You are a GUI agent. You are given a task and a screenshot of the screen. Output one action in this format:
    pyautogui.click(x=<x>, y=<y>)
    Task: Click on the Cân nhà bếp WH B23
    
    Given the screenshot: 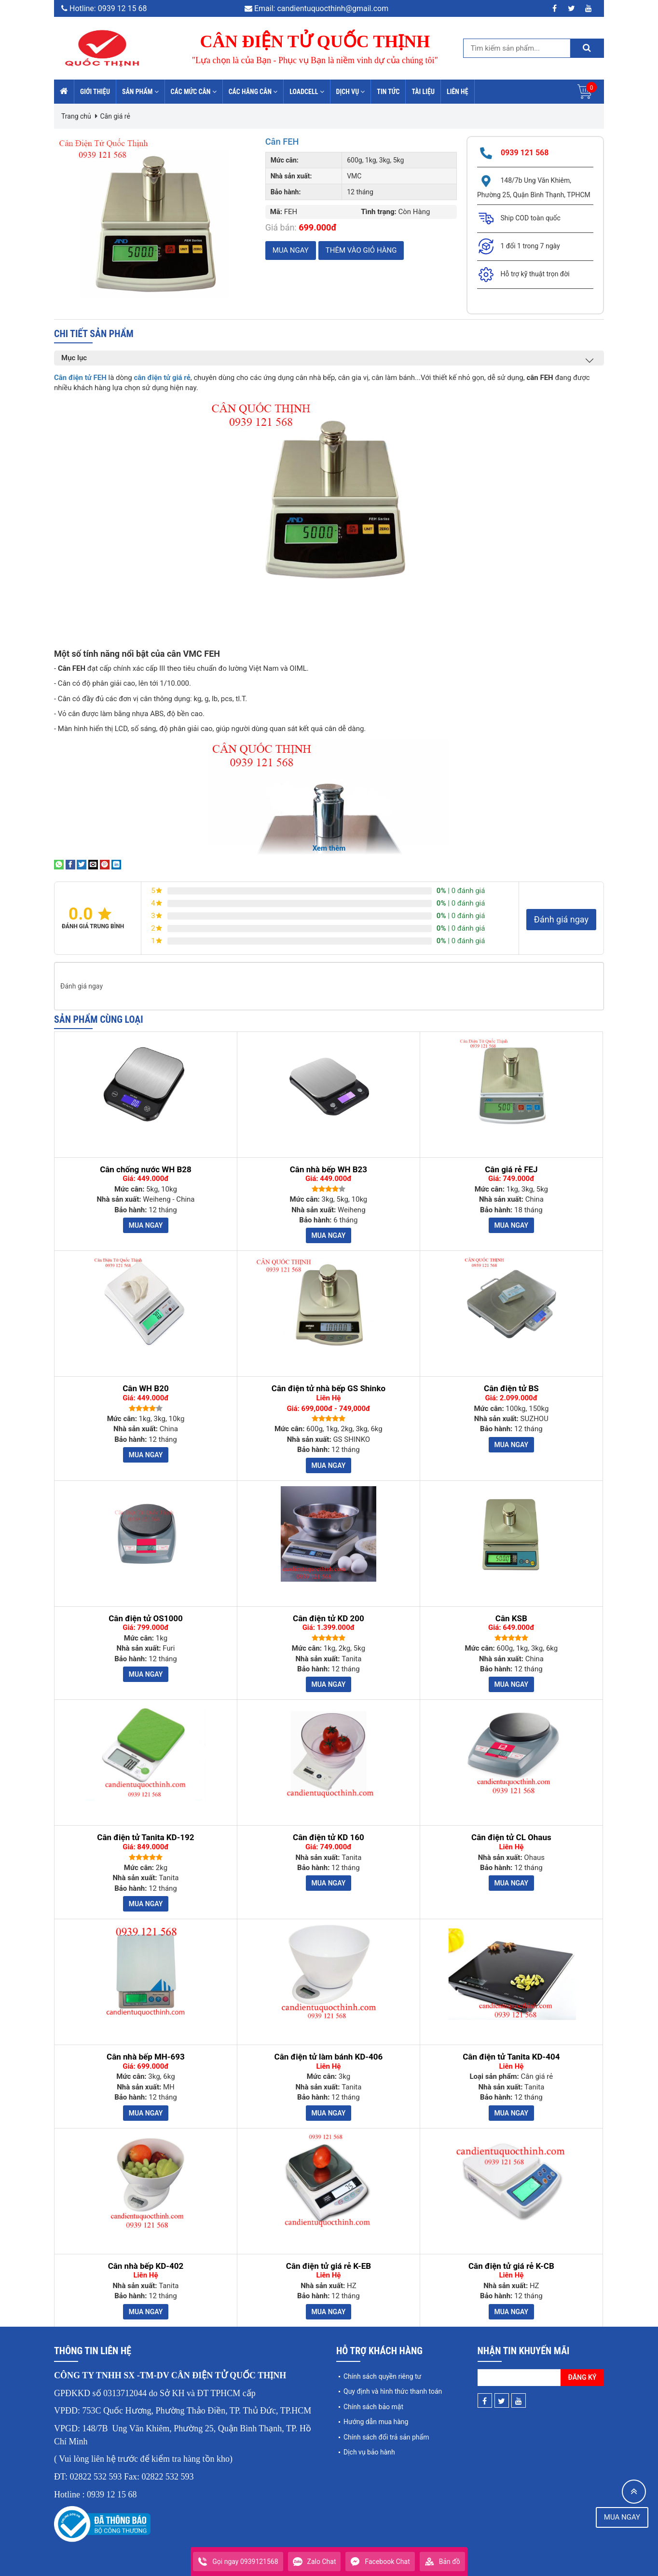 What is the action you would take?
    pyautogui.click(x=328, y=1169)
    